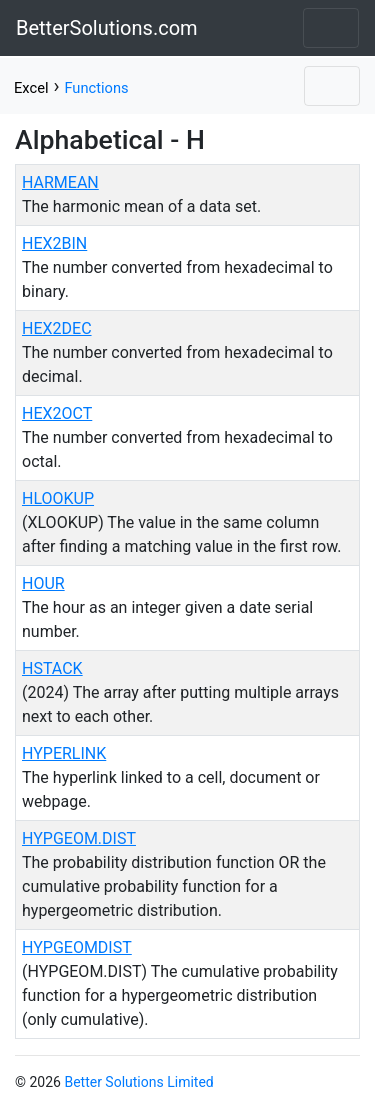 This screenshot has height=1108, width=375. What do you see at coordinates (31, 88) in the screenshot?
I see `Excel` at bounding box center [31, 88].